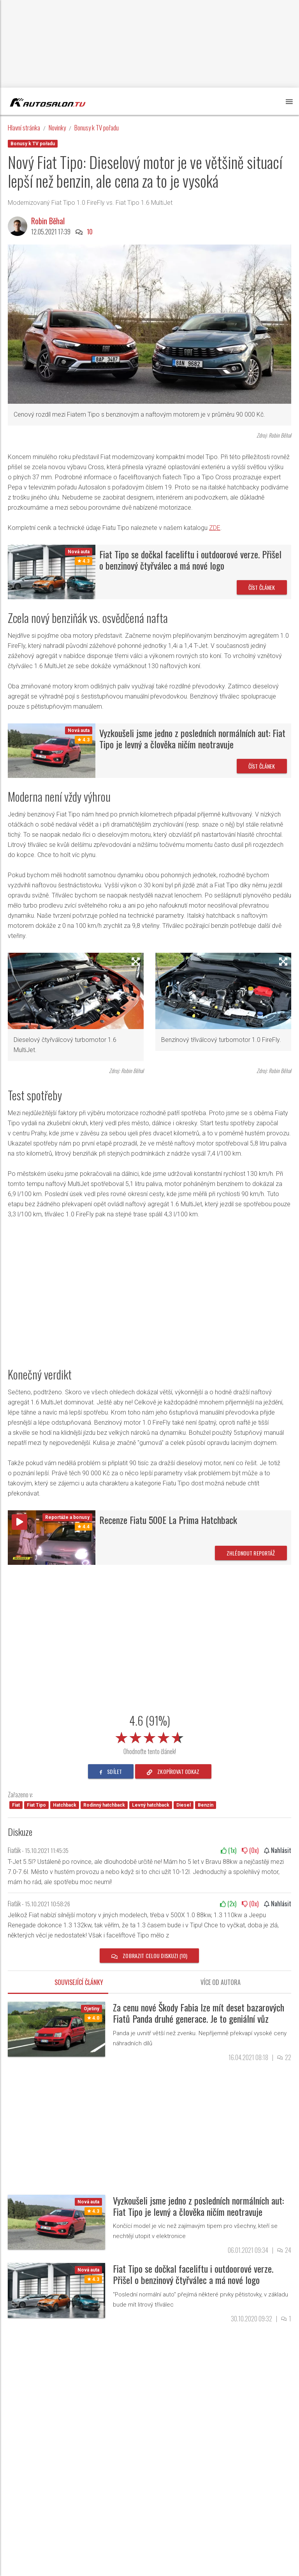  I want to click on (x), so click(228, 1850).